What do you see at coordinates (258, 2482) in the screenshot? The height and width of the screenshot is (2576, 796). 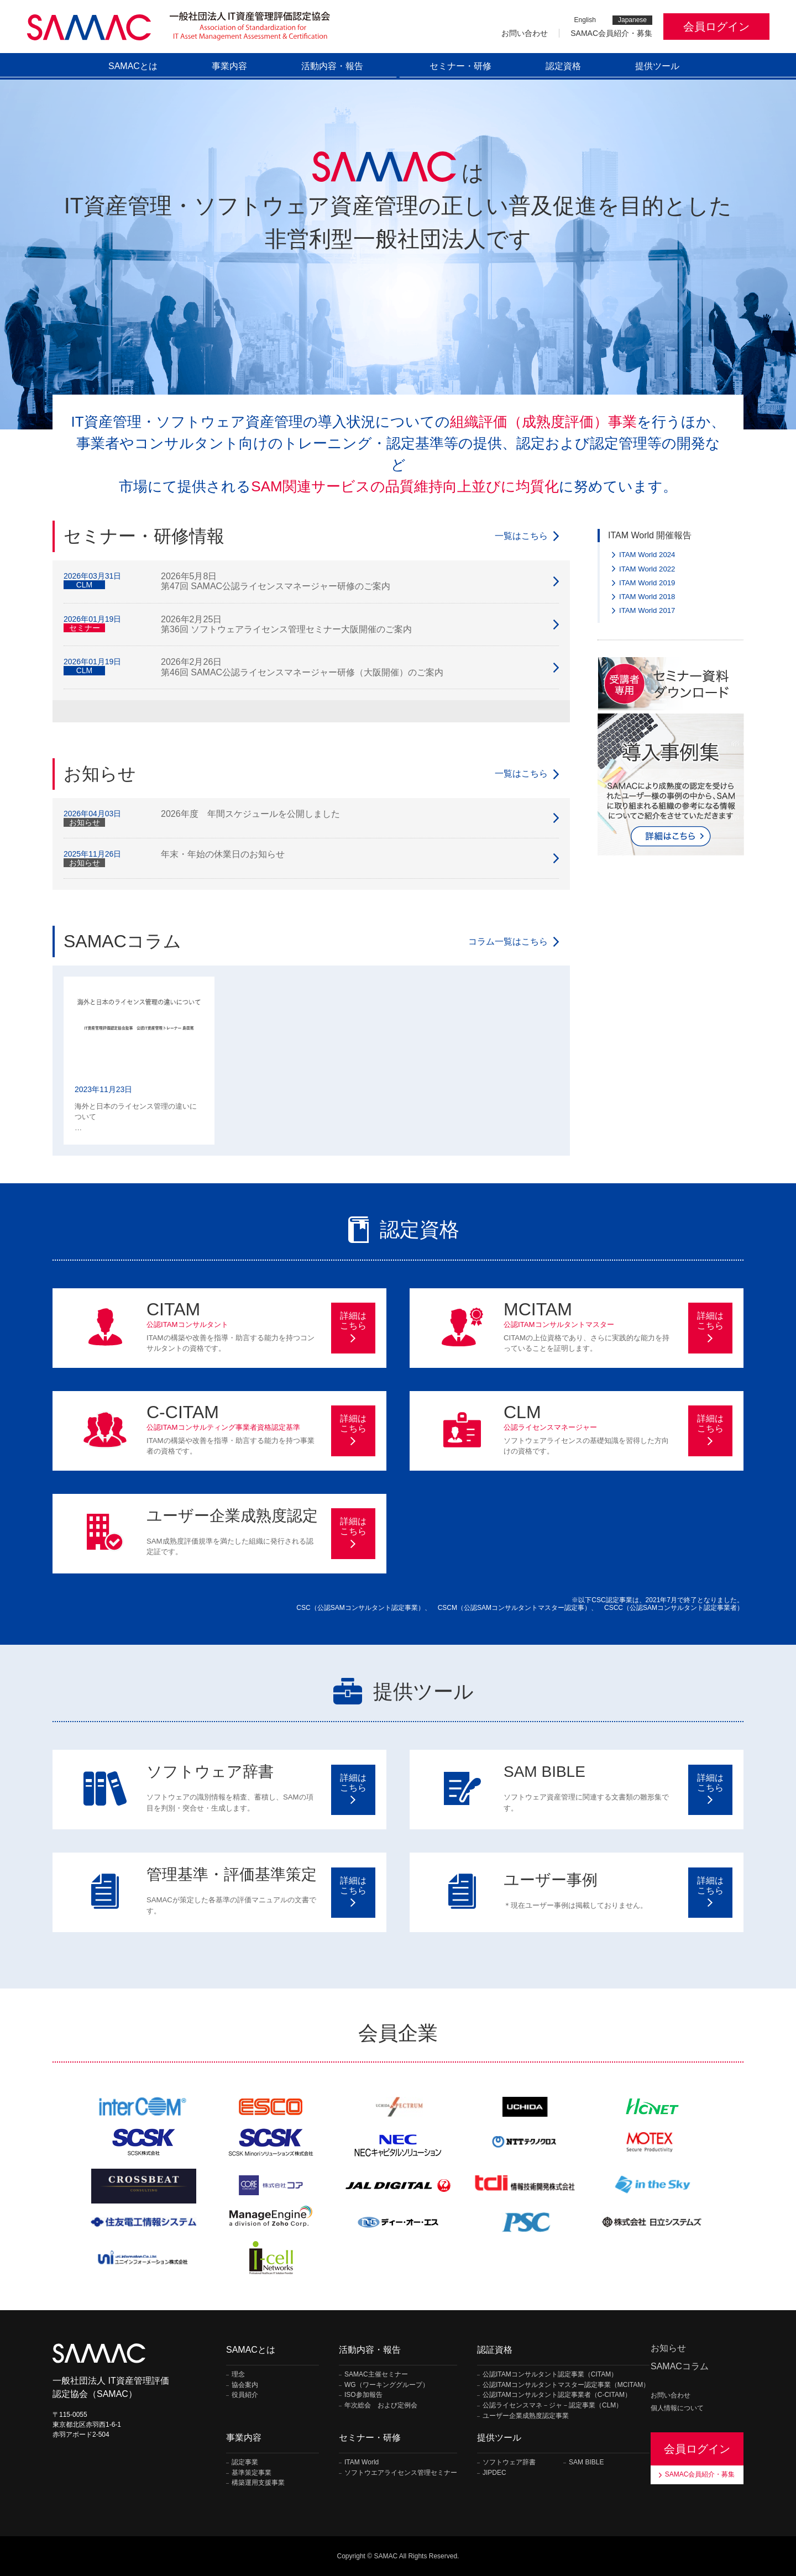 I see `構築運用支援事業` at bounding box center [258, 2482].